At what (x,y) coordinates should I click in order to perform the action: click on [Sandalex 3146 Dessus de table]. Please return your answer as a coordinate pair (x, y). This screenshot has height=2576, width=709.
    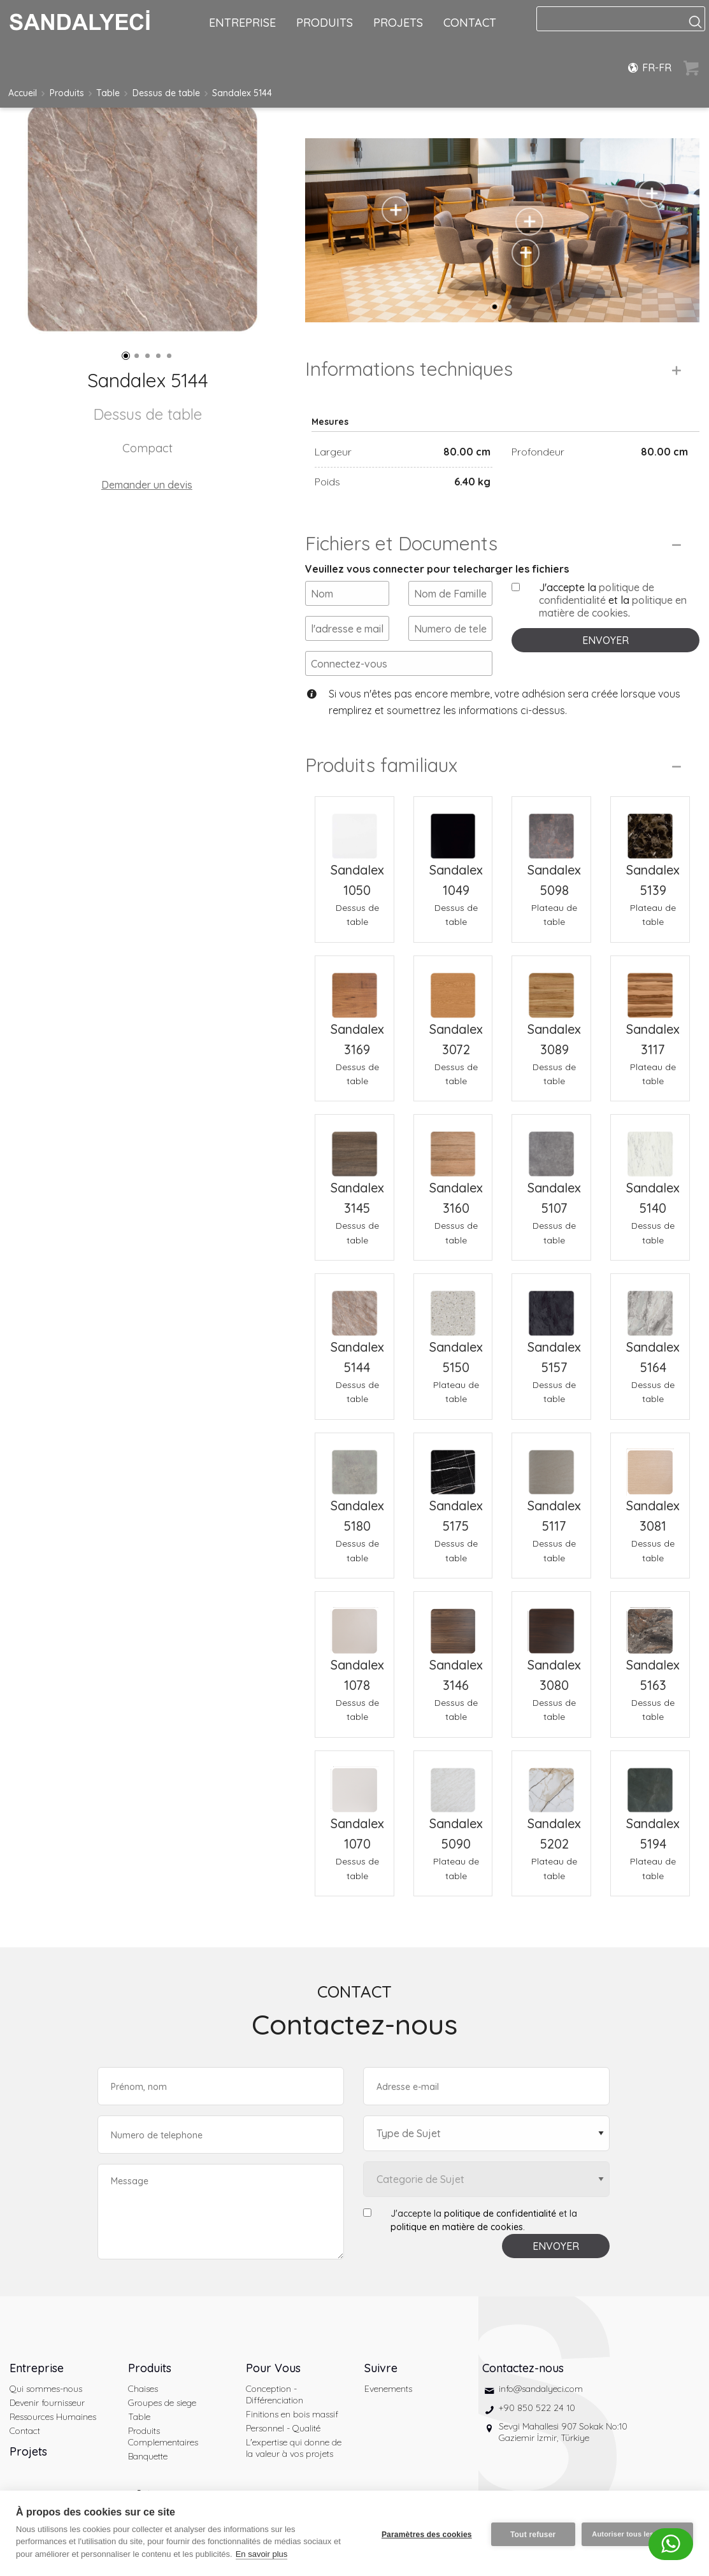
    Looking at the image, I should click on (453, 1623).